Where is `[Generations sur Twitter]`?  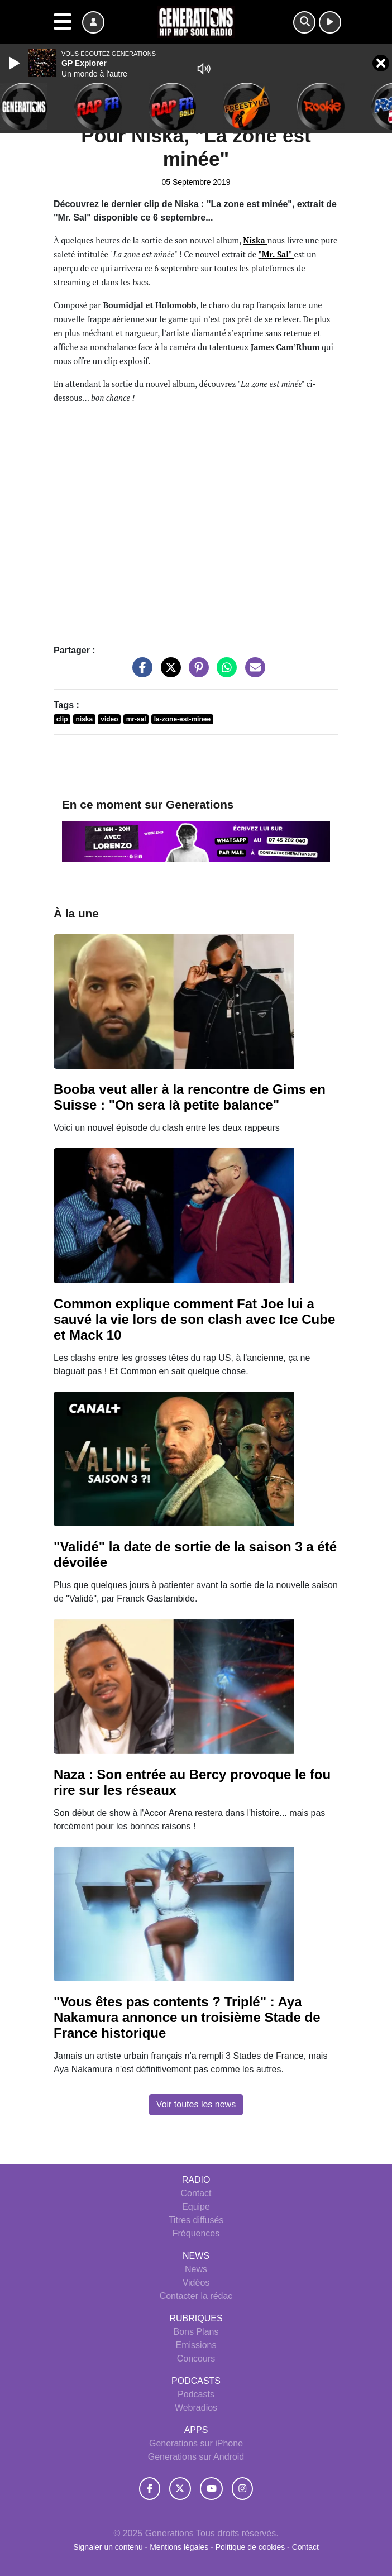
[Generations sur Twitter] is located at coordinates (180, 2488).